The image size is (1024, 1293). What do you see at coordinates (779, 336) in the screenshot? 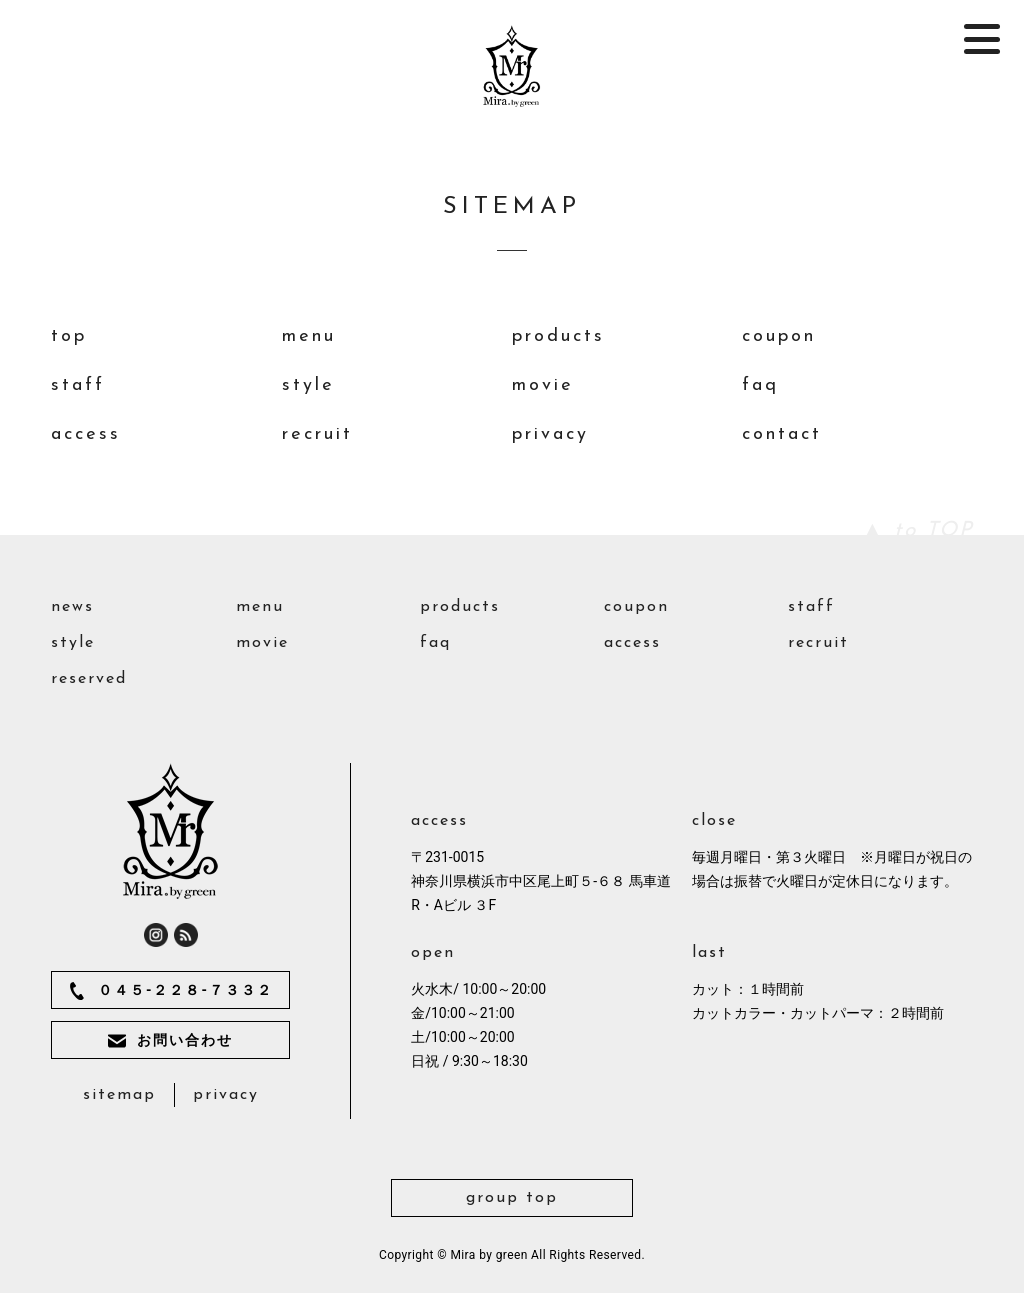
I see `coupon` at bounding box center [779, 336].